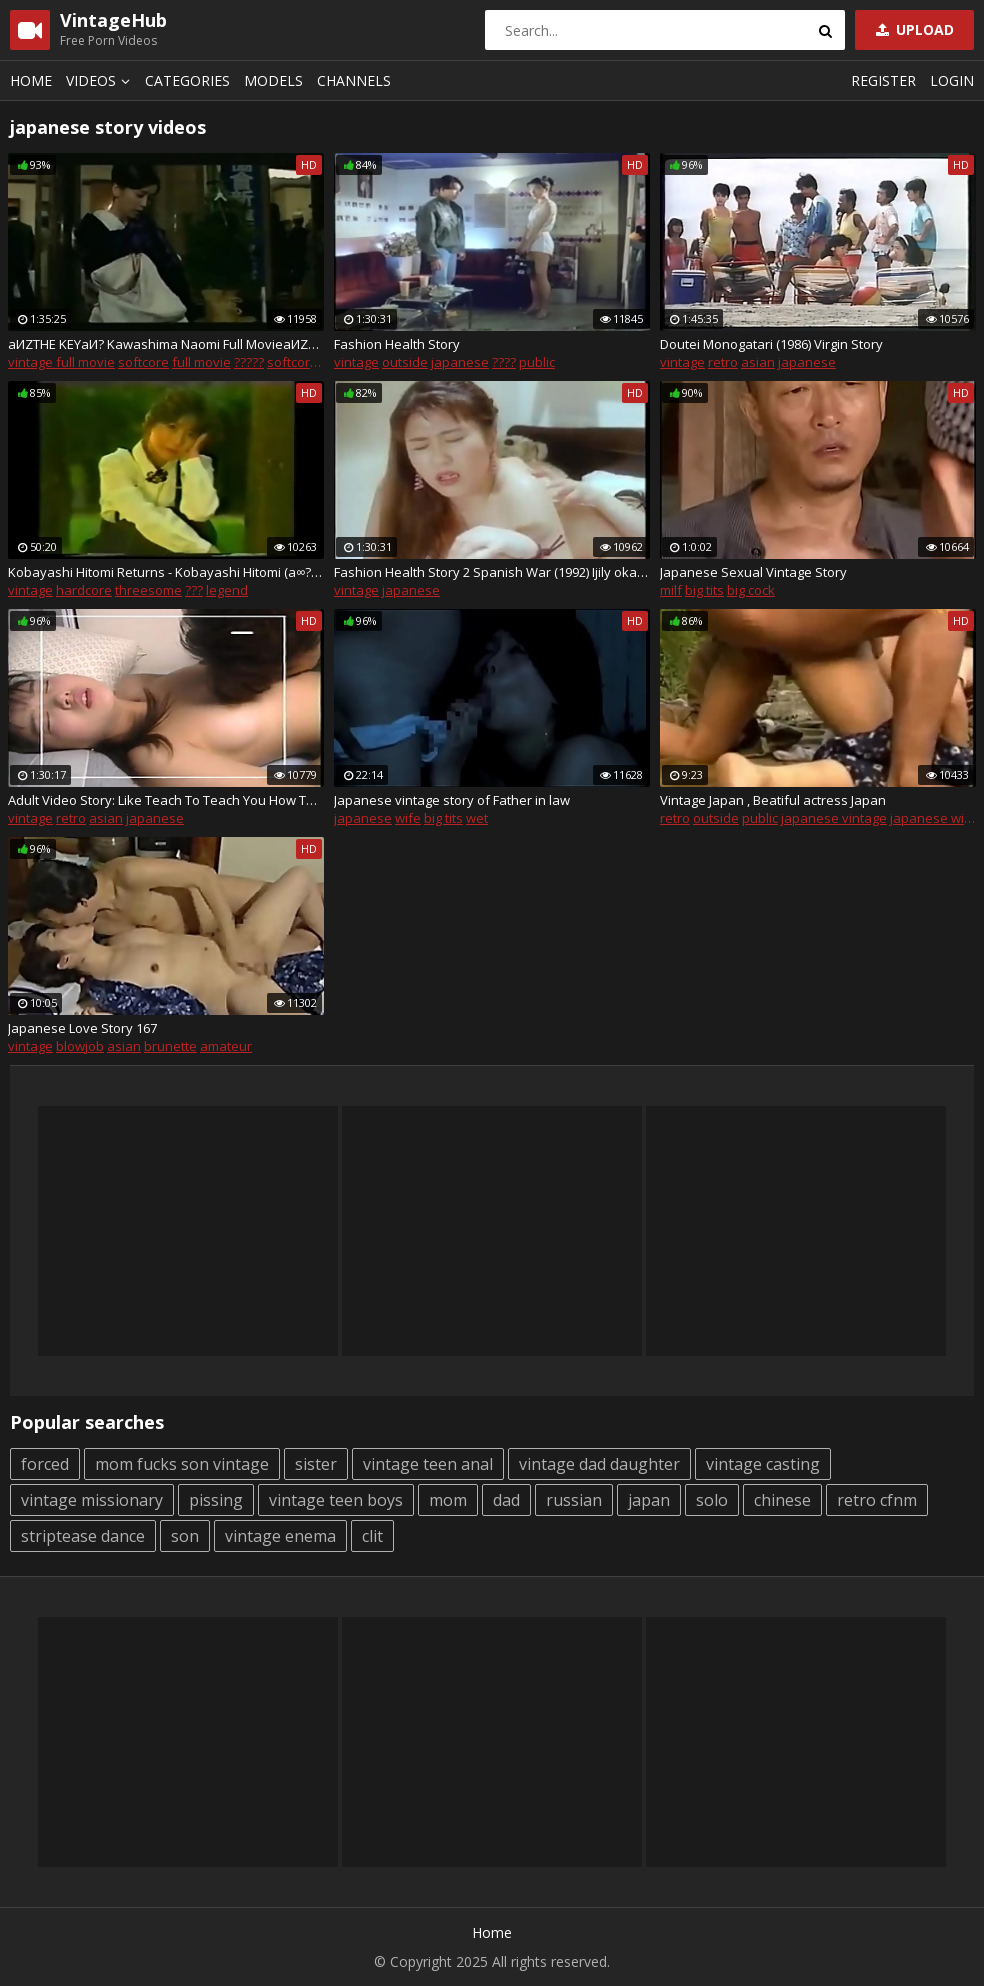 This screenshot has width=984, height=1986. What do you see at coordinates (216, 1500) in the screenshot?
I see `pissing` at bounding box center [216, 1500].